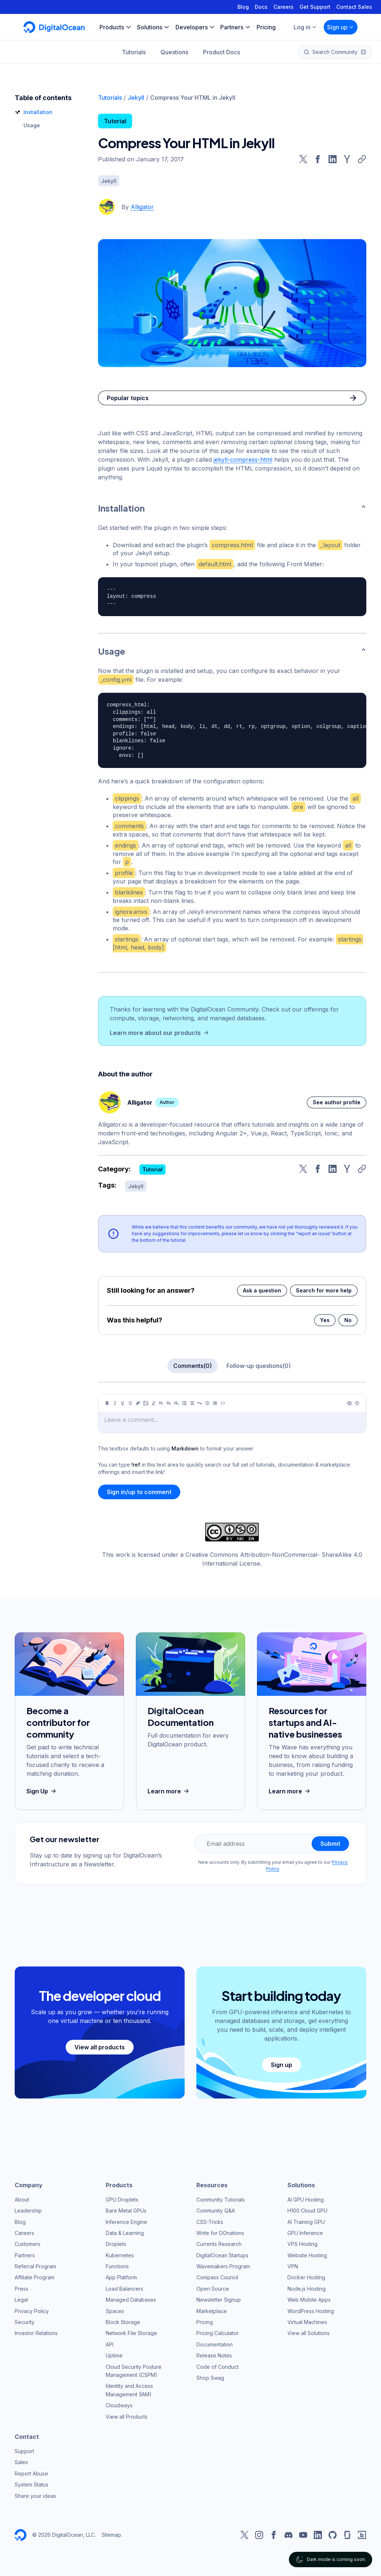 The height and width of the screenshot is (2576, 381). I want to click on Shop Swag, so click(210, 2378).